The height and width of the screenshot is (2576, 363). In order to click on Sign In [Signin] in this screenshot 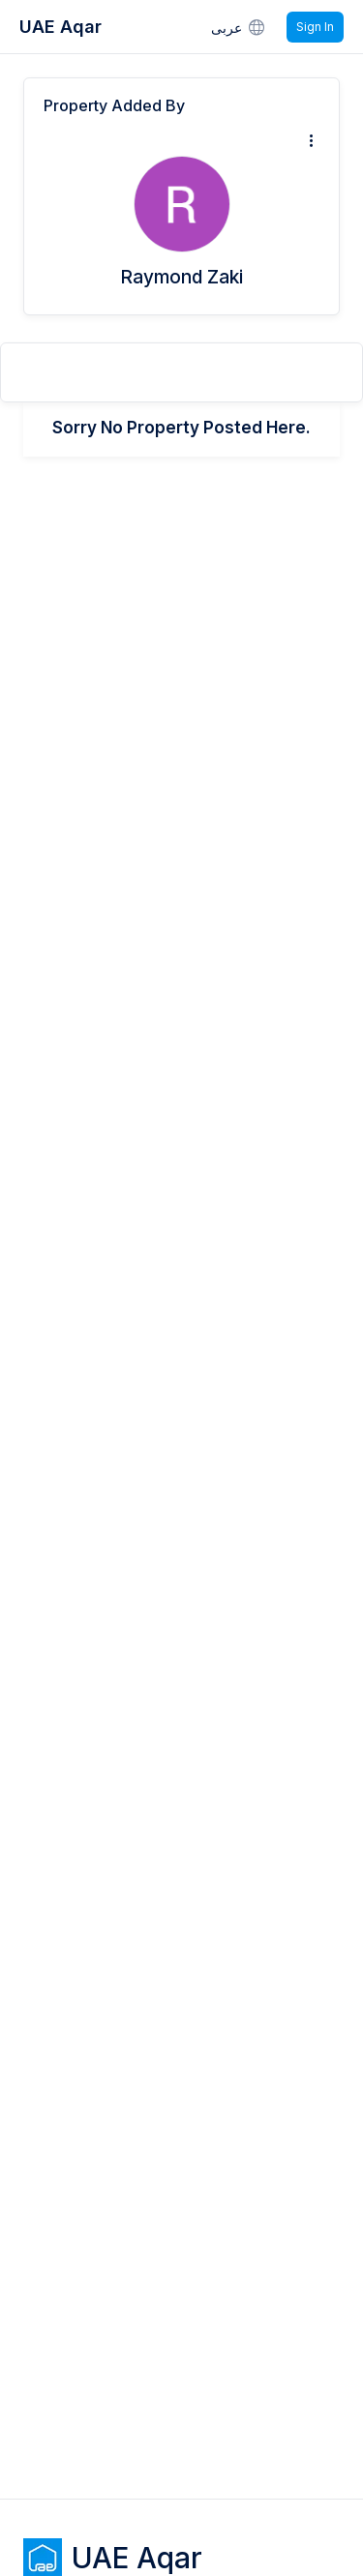, I will do `click(315, 26)`.